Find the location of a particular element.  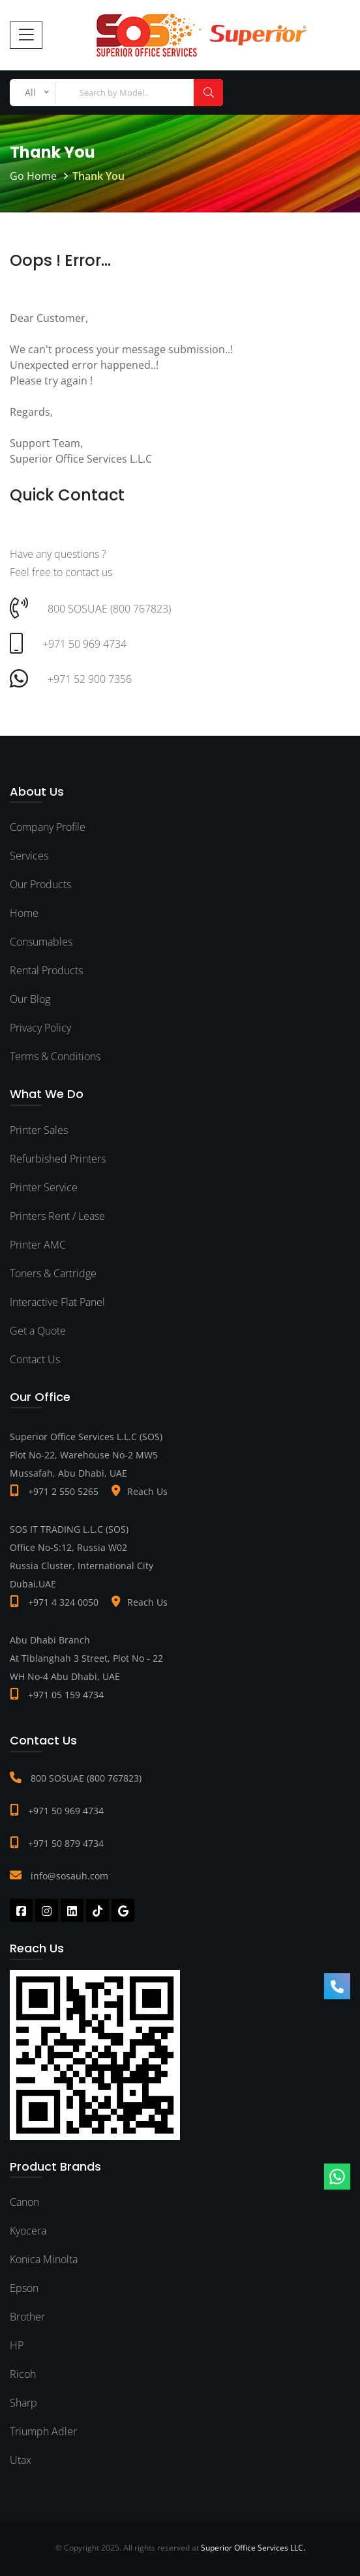

Home is located at coordinates (24, 913).